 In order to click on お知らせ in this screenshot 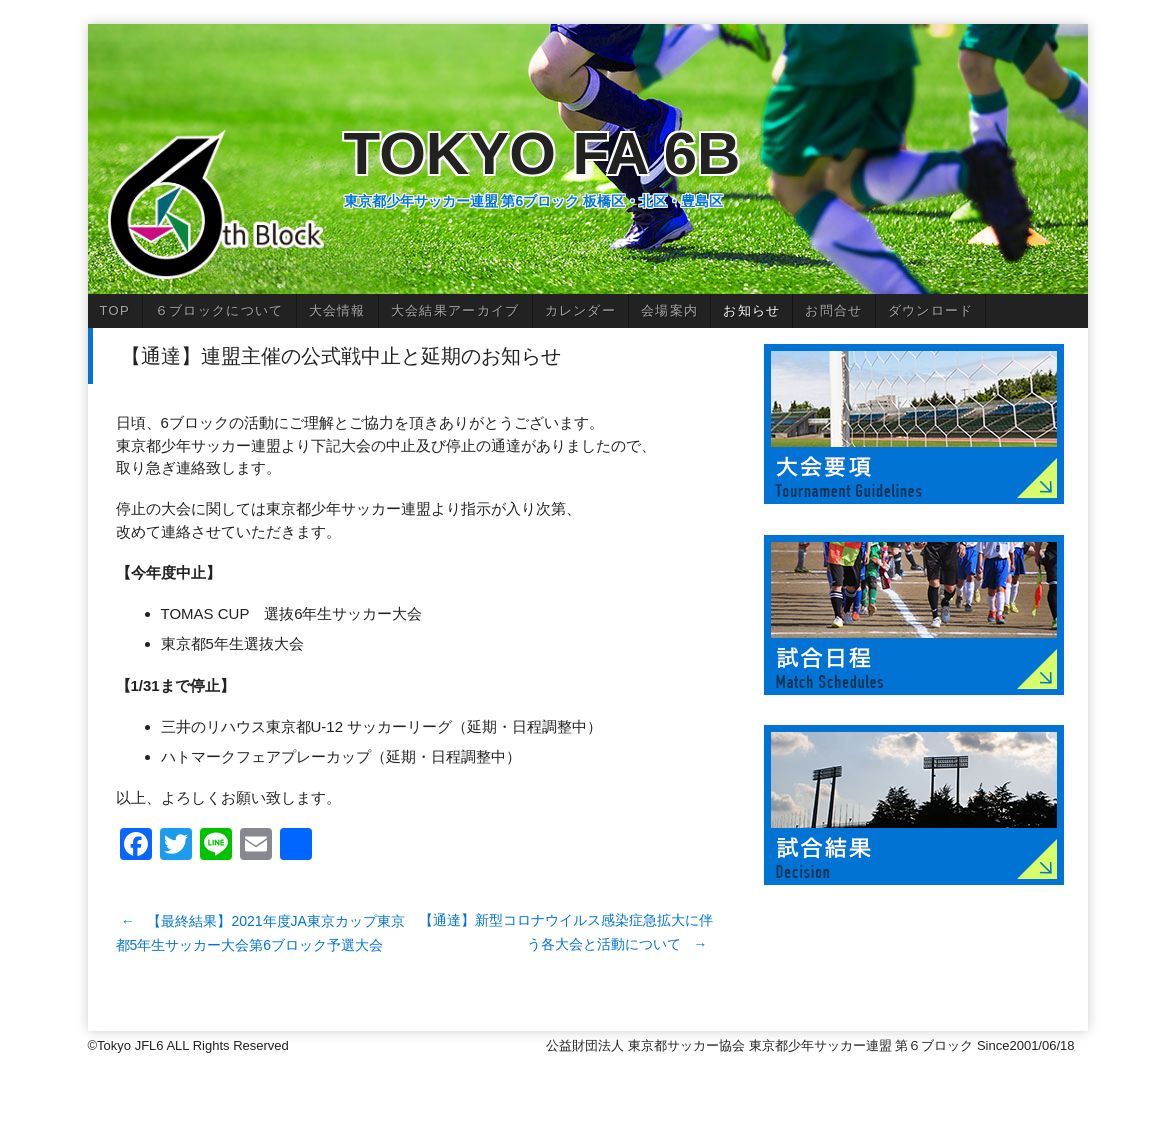, I will do `click(751, 310)`.